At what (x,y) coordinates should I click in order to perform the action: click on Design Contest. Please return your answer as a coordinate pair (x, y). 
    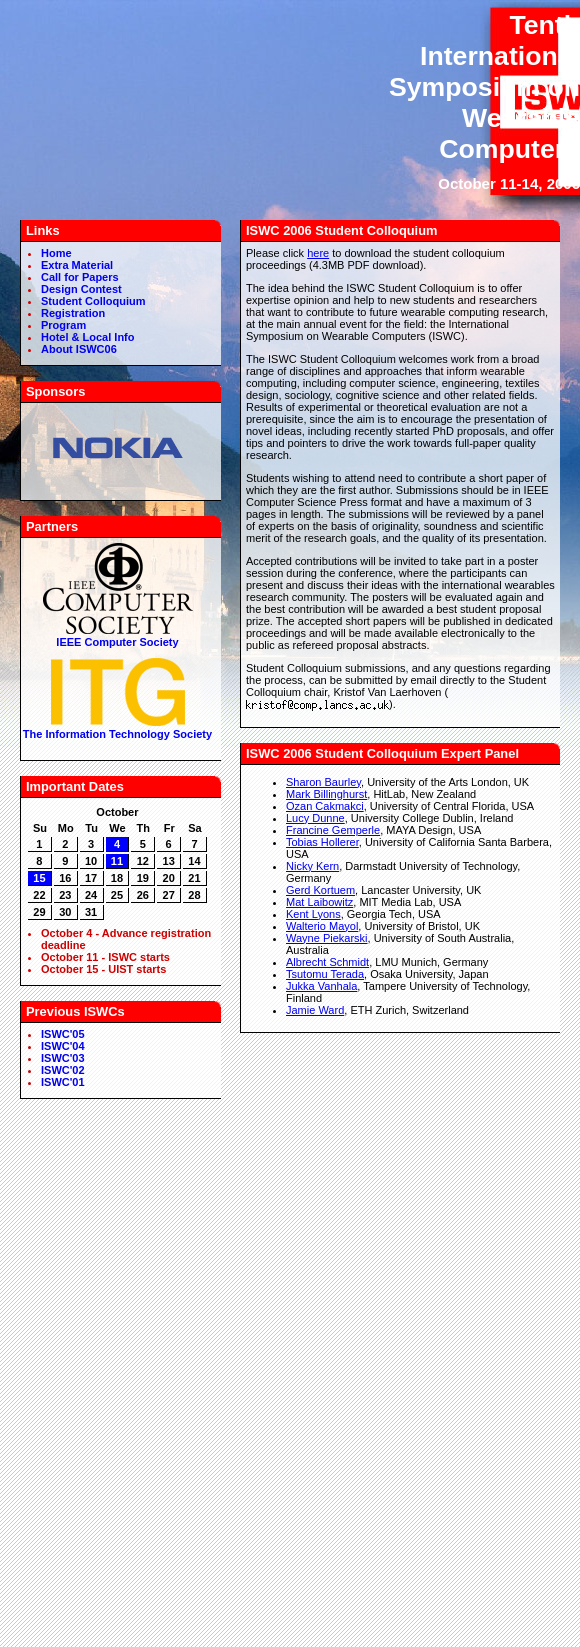
    Looking at the image, I should click on (81, 289).